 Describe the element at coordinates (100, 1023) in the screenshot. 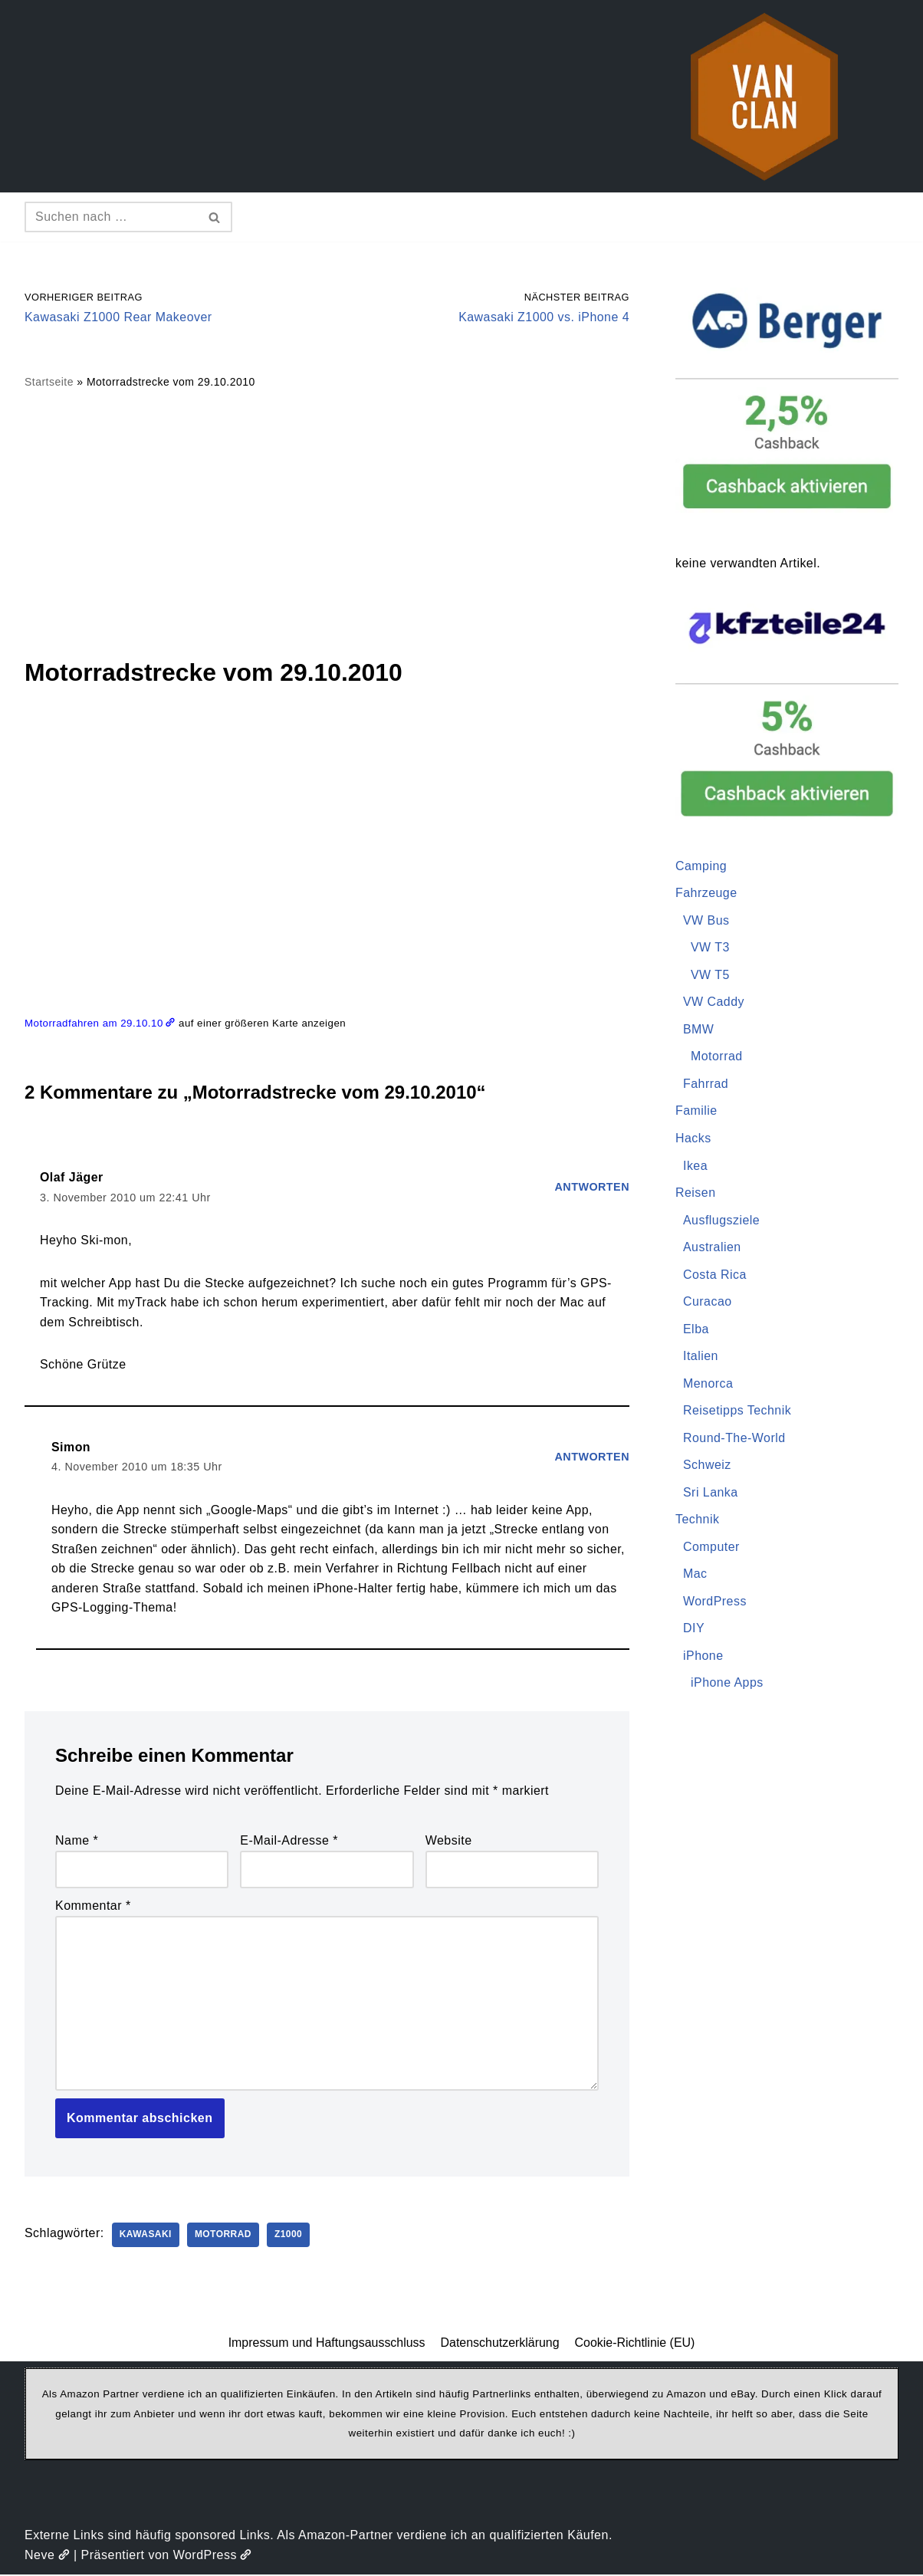

I see `Motorradfahren am 29.10.10` at that location.